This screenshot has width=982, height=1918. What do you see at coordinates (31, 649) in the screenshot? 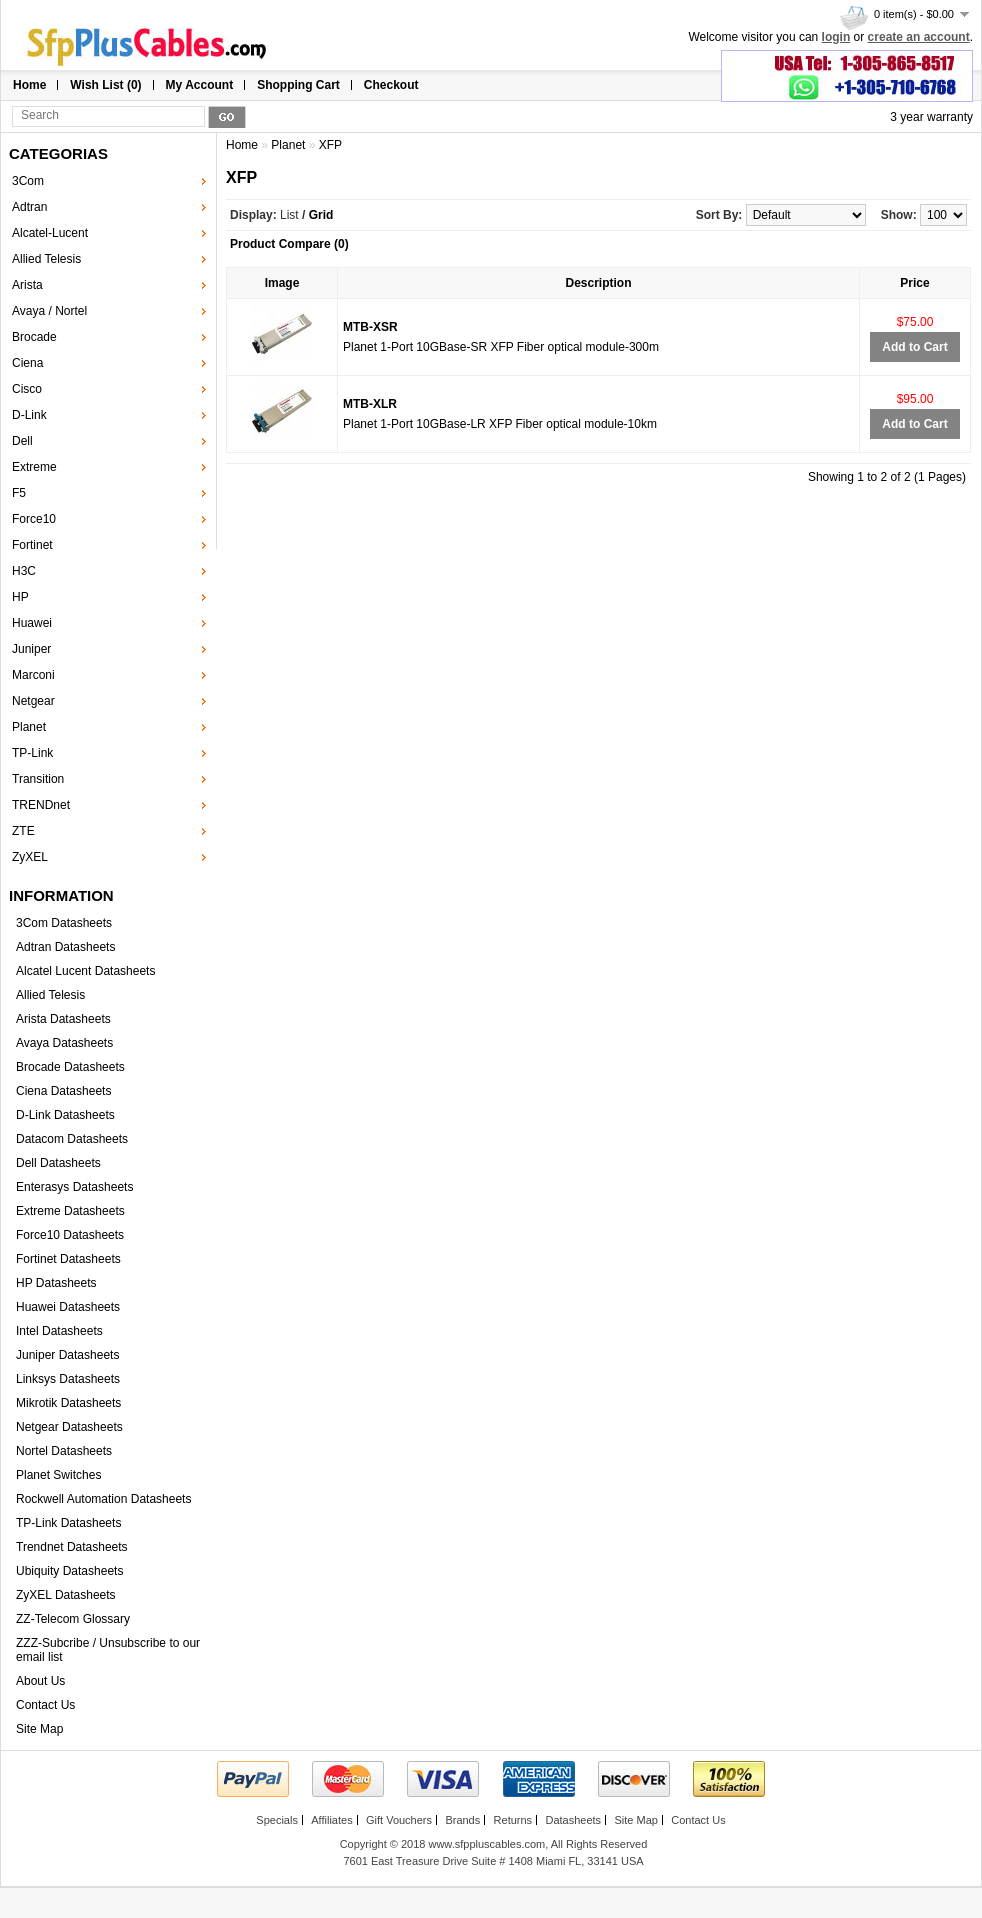
I see `Juniper` at bounding box center [31, 649].